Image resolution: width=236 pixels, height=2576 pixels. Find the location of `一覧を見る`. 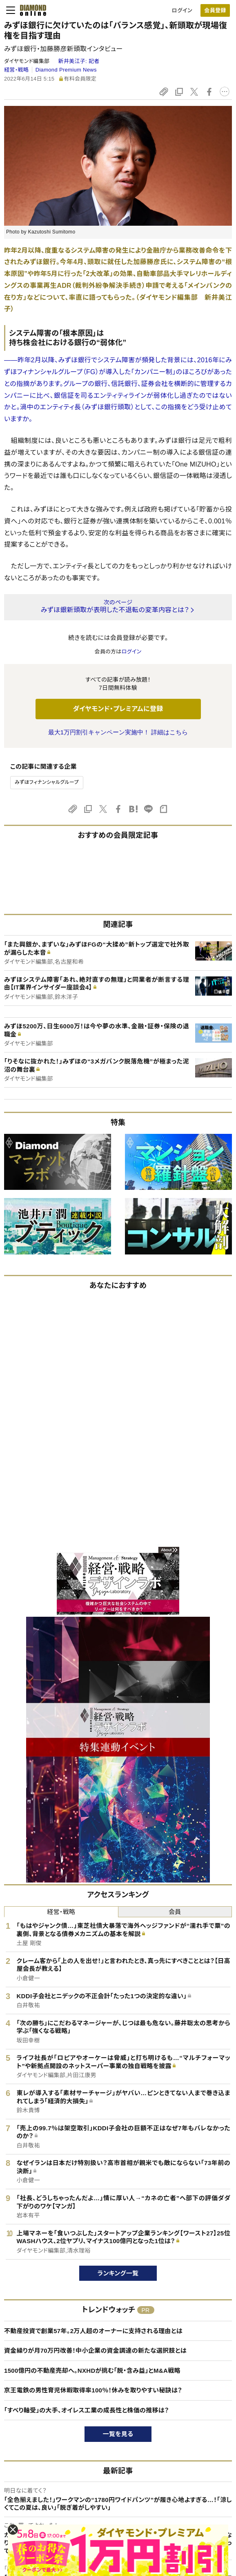

一覧を見る is located at coordinates (118, 2433).